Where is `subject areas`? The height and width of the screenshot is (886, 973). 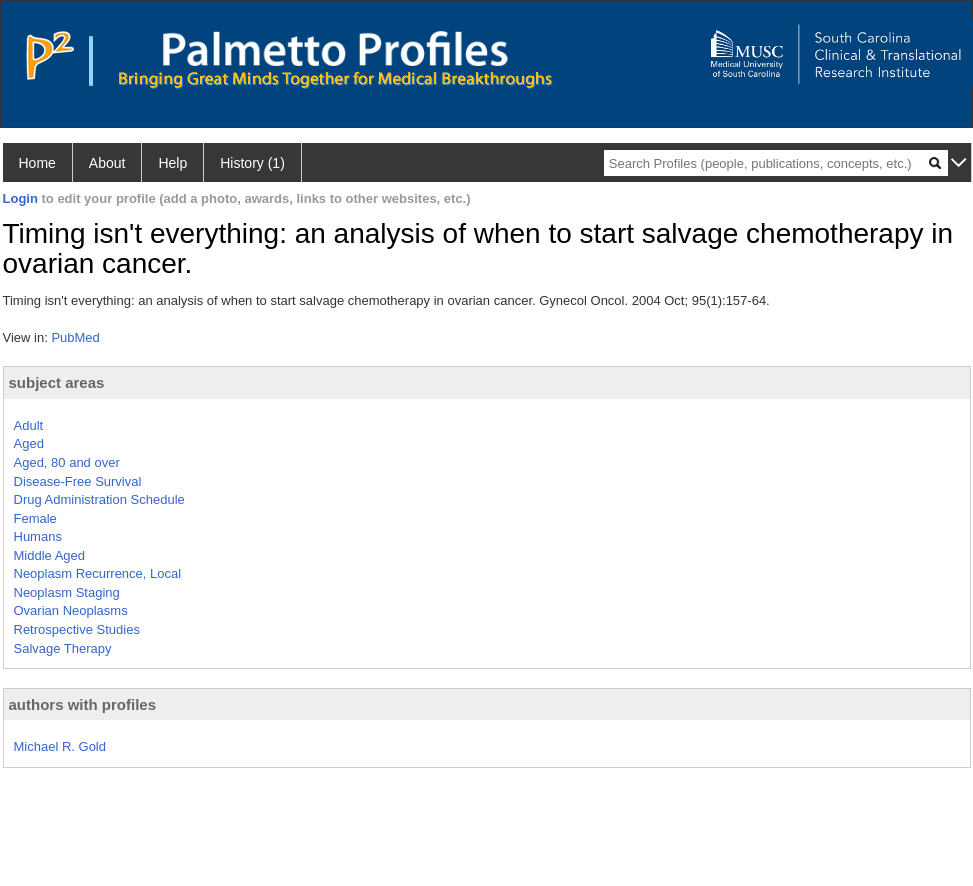 subject areas is located at coordinates (57, 382).